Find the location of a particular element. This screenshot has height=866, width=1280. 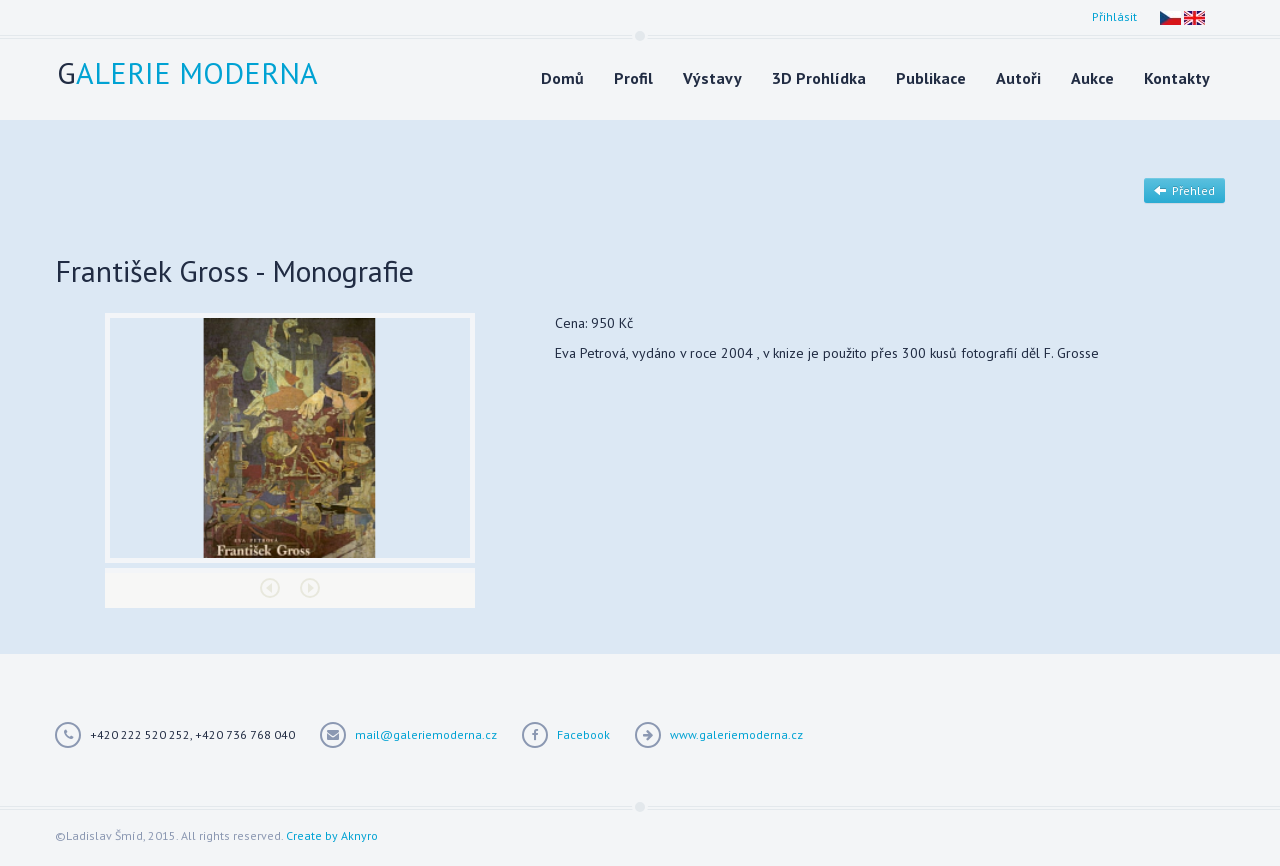

Přehled is located at coordinates (1184, 190).